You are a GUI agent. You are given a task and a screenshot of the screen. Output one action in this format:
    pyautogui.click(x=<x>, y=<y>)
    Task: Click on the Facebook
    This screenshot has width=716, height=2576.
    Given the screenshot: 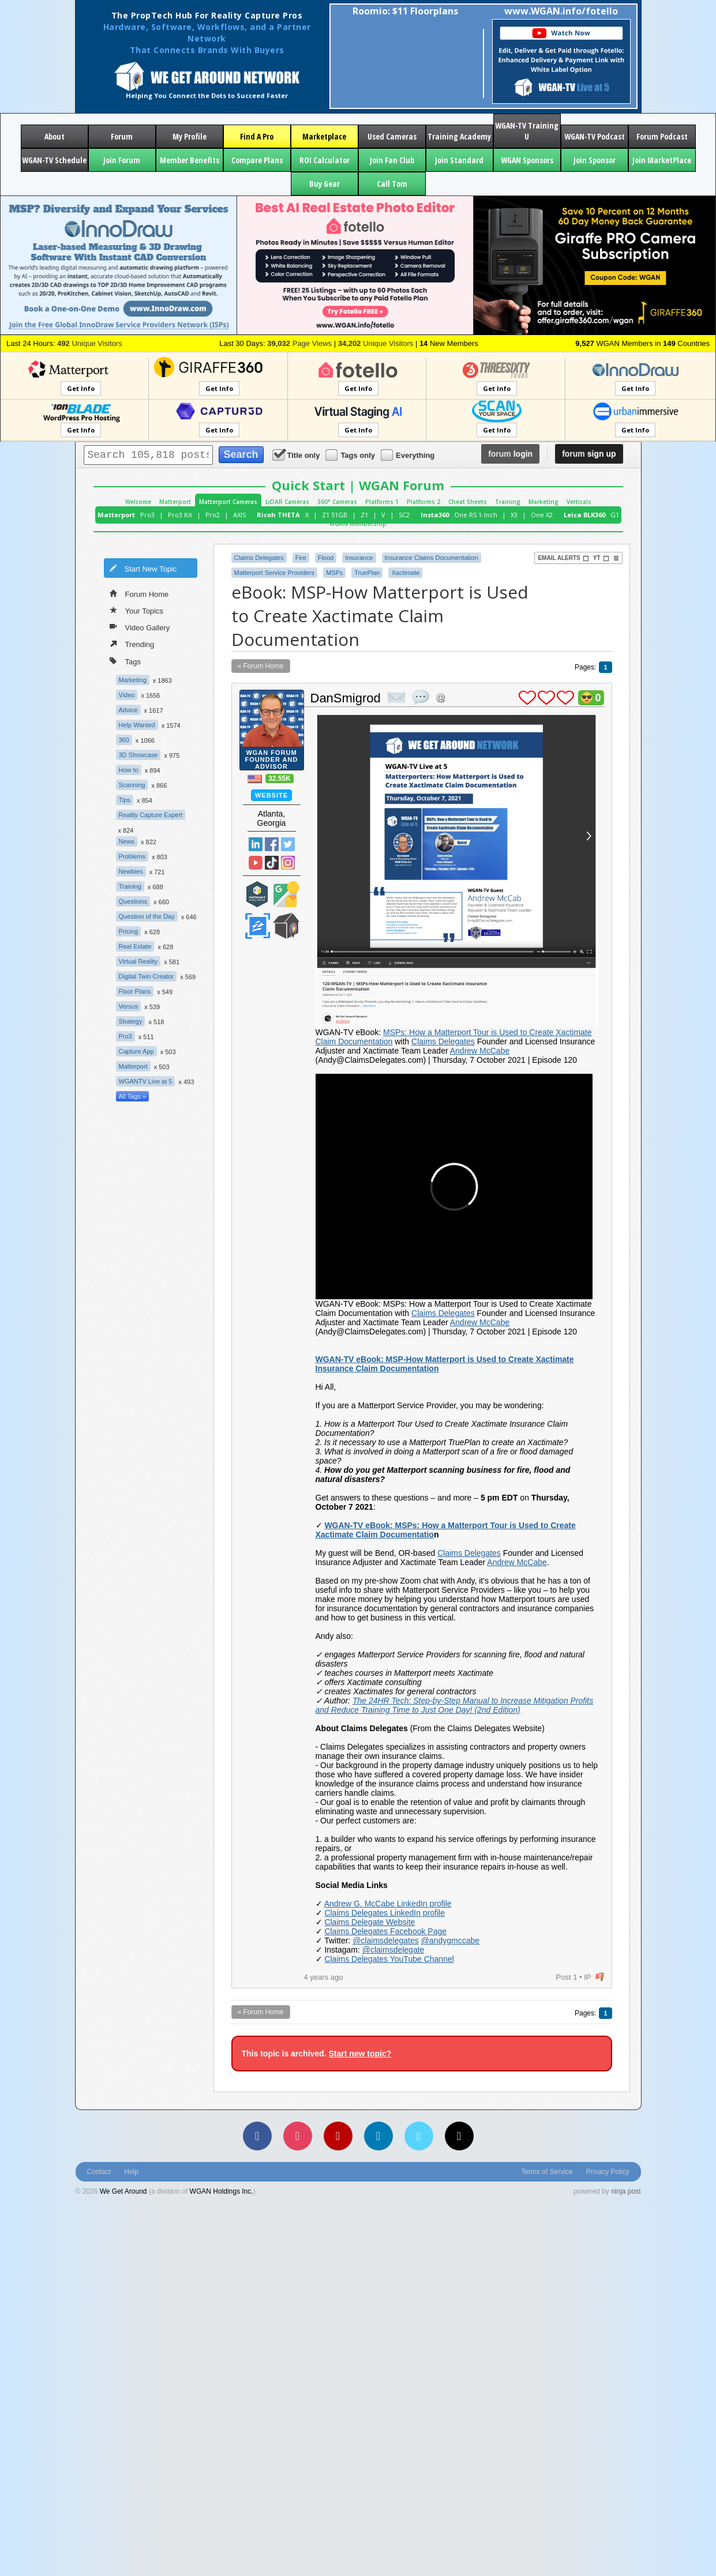 What is the action you would take?
    pyautogui.click(x=272, y=844)
    